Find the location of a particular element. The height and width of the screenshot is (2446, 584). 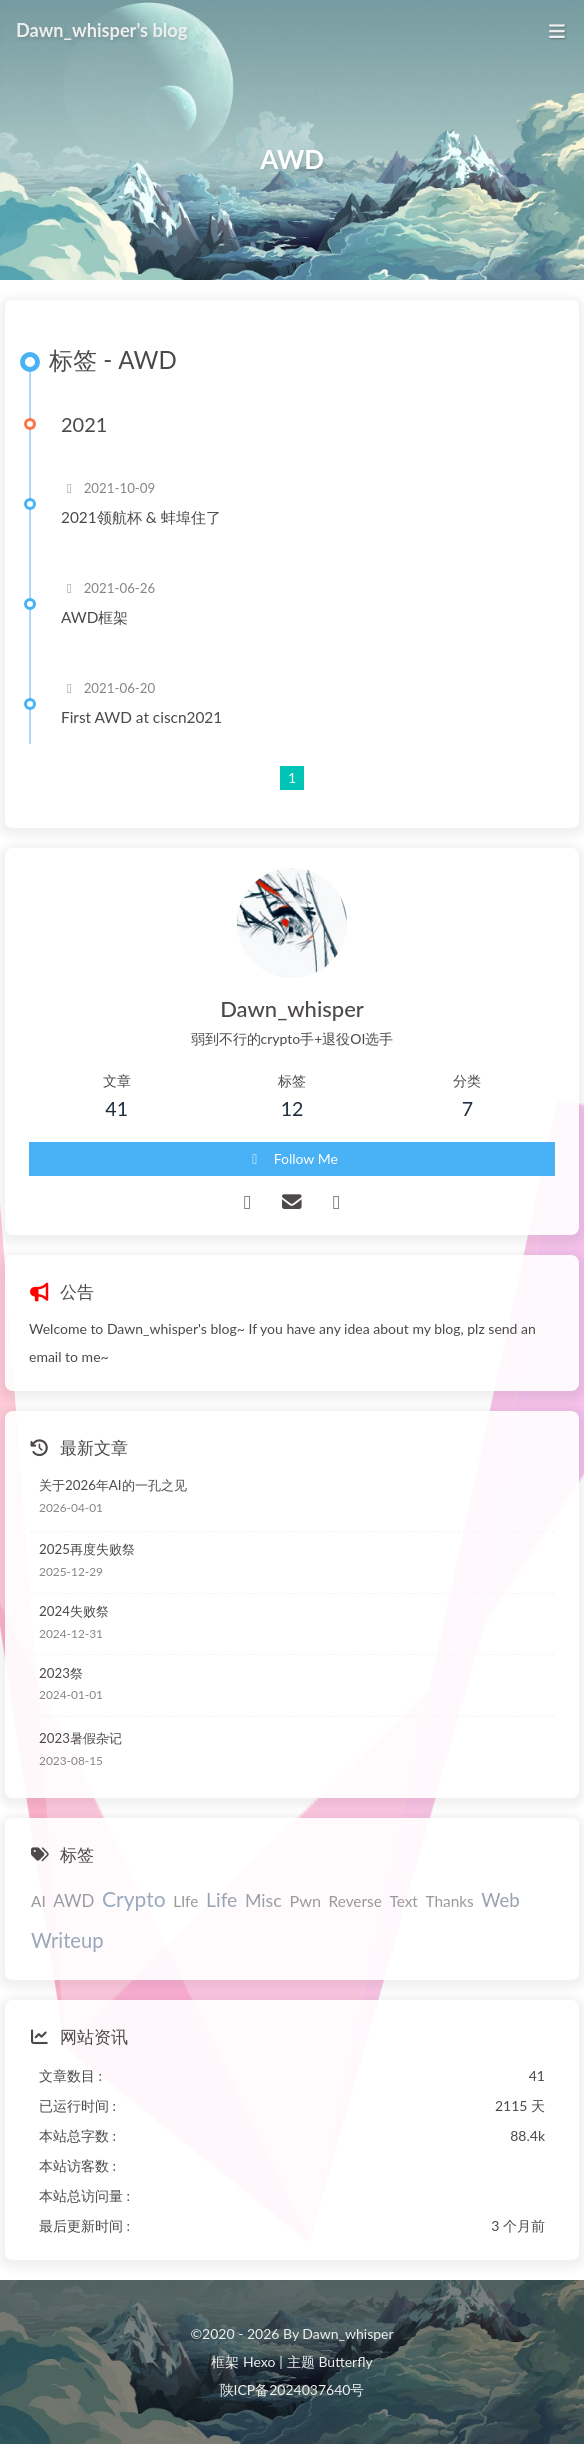

First AWD at ciscn2021 is located at coordinates (141, 717).